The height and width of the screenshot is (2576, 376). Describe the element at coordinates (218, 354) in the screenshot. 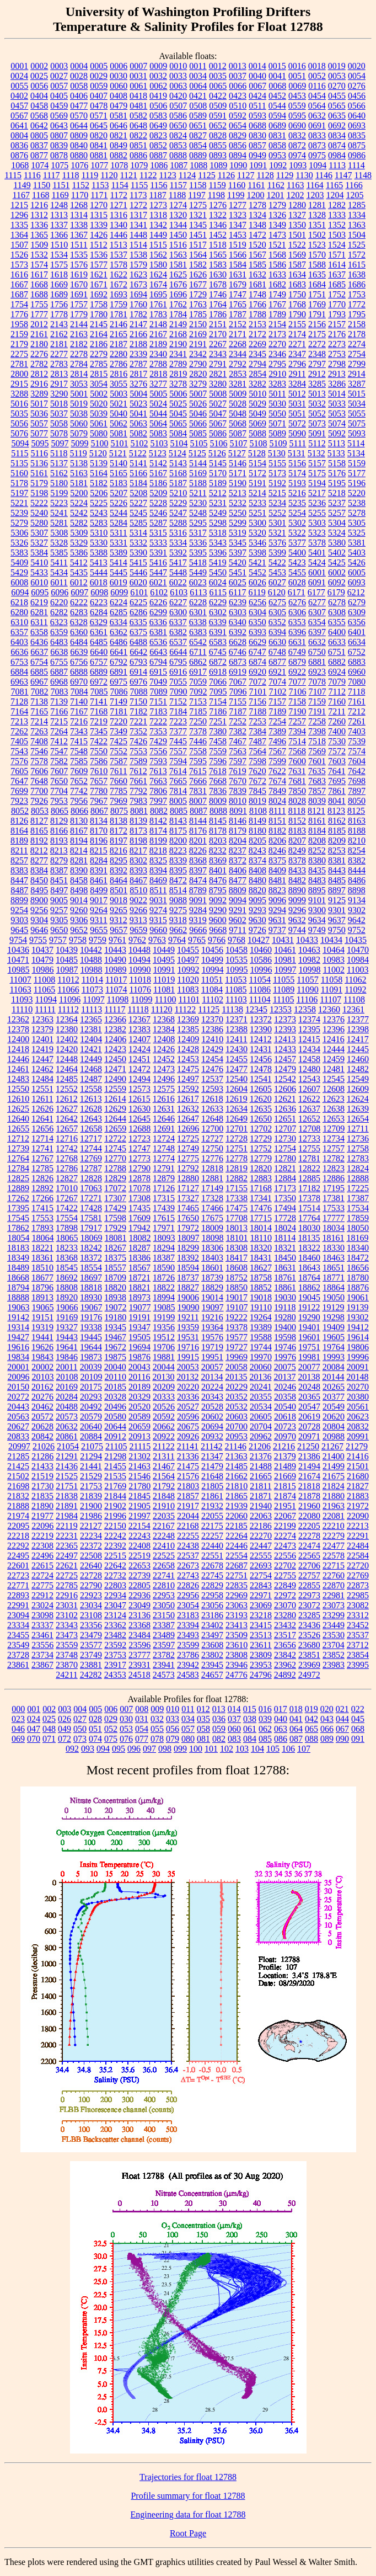

I see `2343` at that location.